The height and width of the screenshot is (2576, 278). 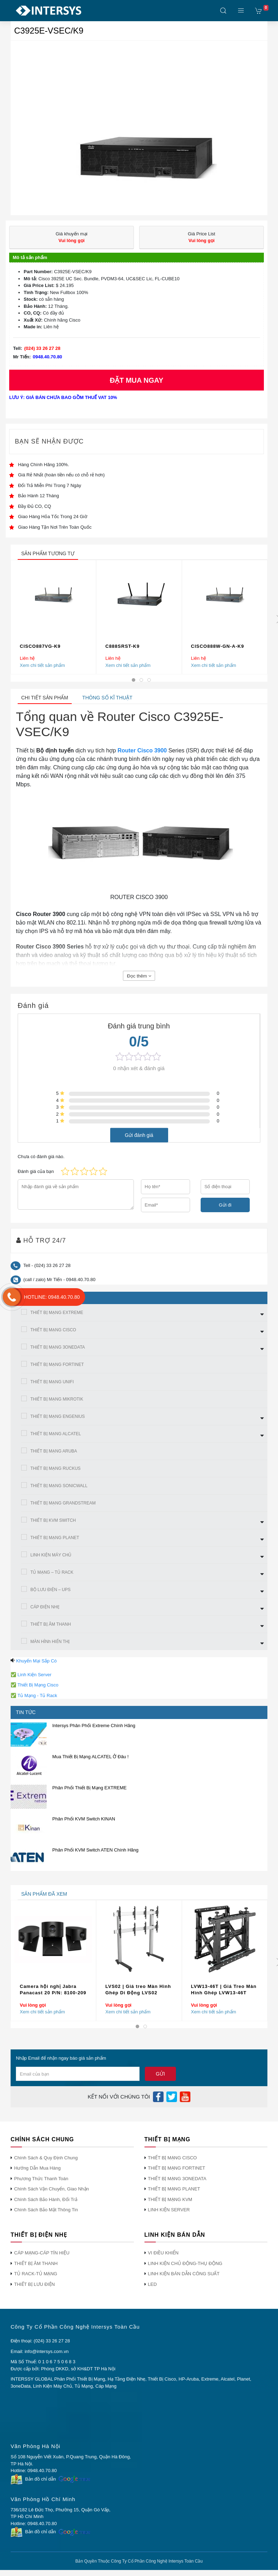 What do you see at coordinates (36, 1171) in the screenshot?
I see `Đánh giá của bạn` at bounding box center [36, 1171].